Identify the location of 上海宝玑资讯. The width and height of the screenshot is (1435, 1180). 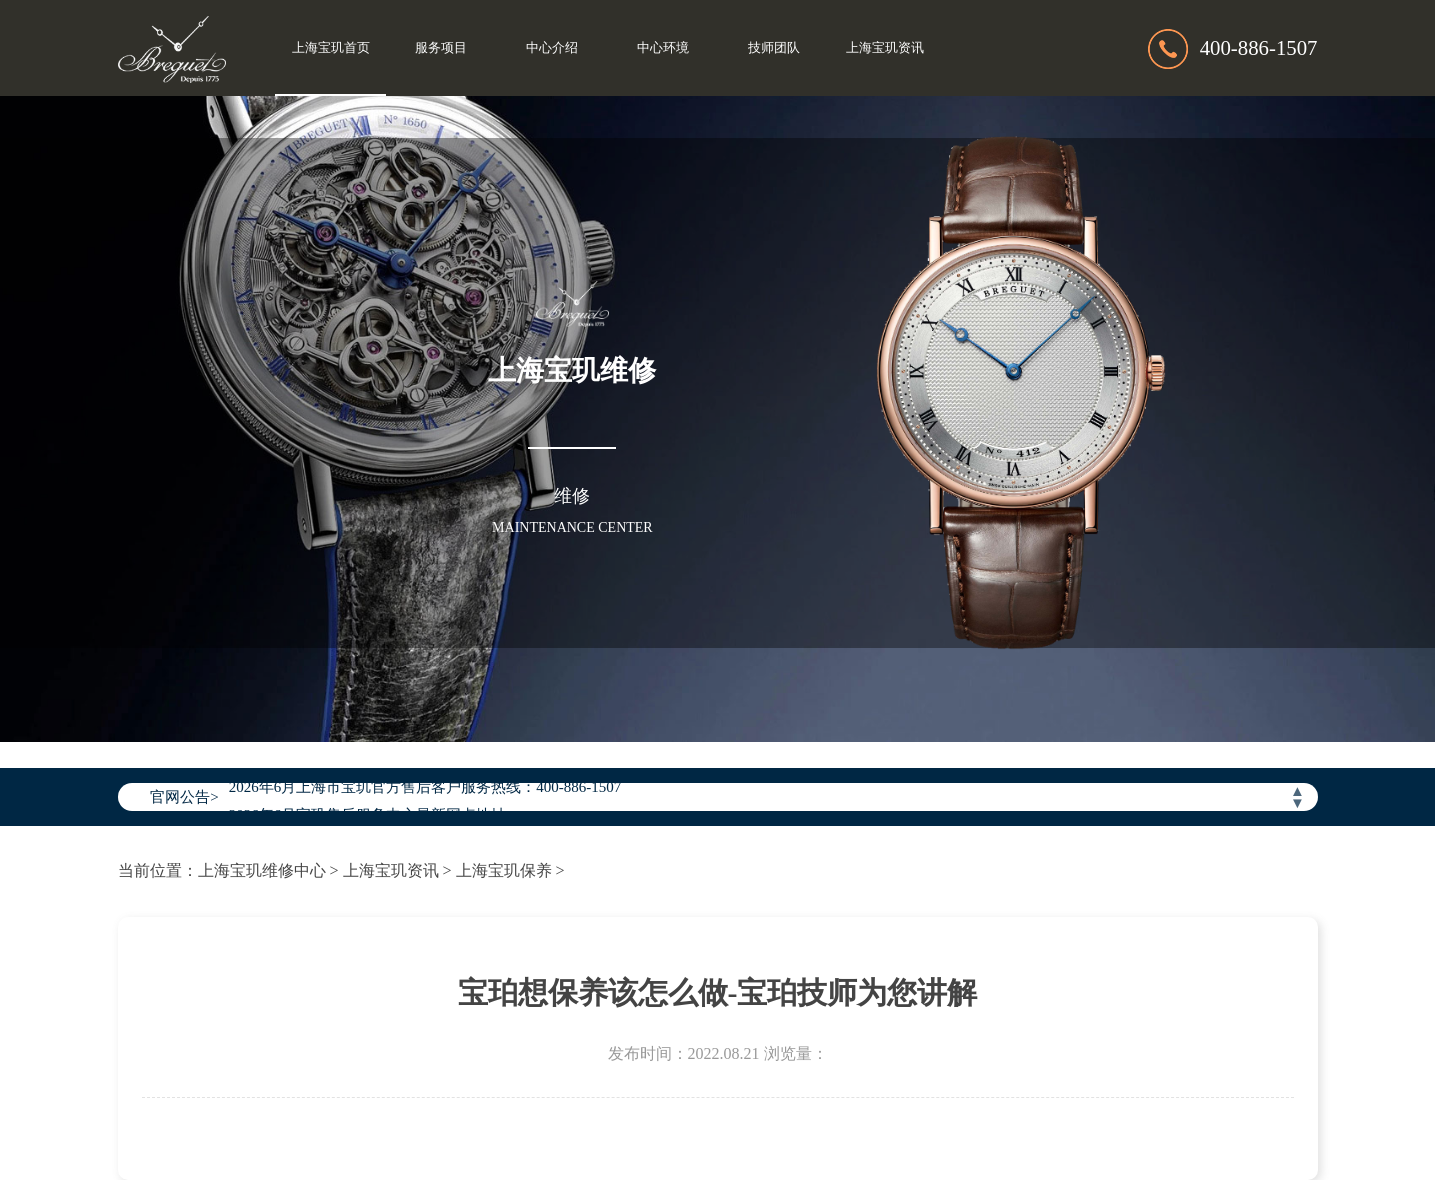
(885, 48).